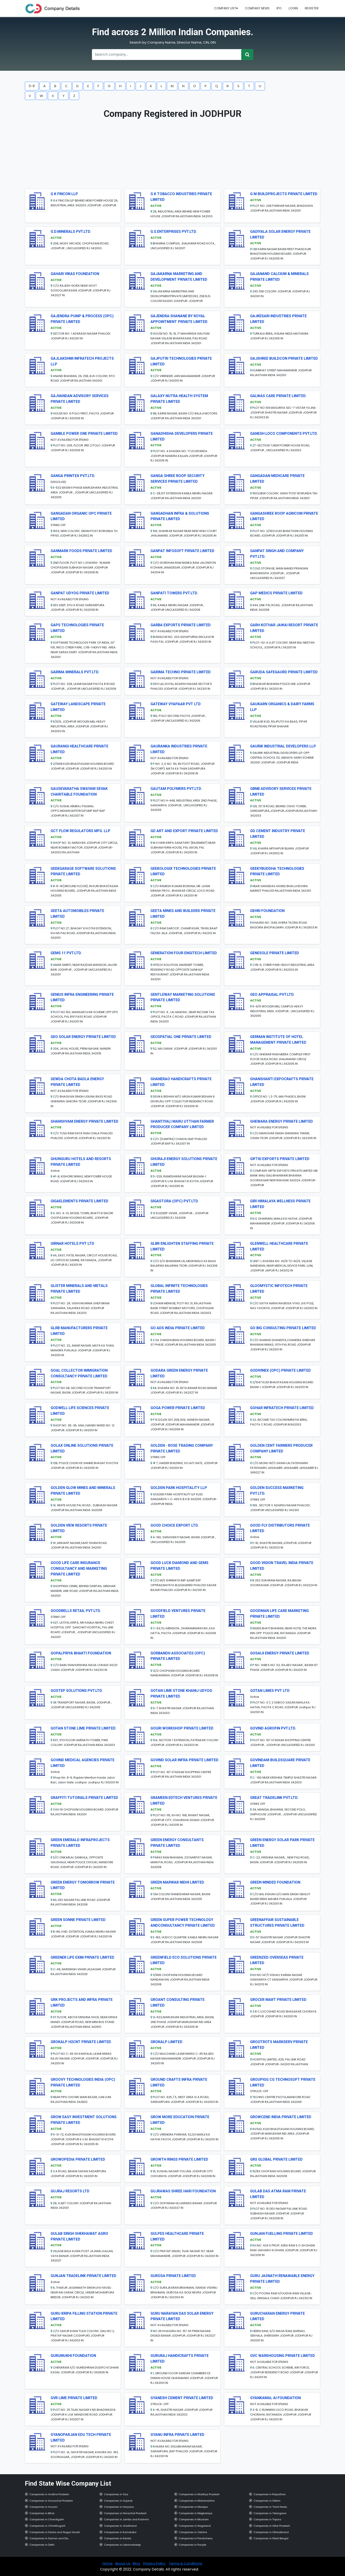 The height and width of the screenshot is (2576, 345). Describe the element at coordinates (84, 433) in the screenshot. I see `GAMBLE POWER ONE PRIVATE LIMITED` at that location.